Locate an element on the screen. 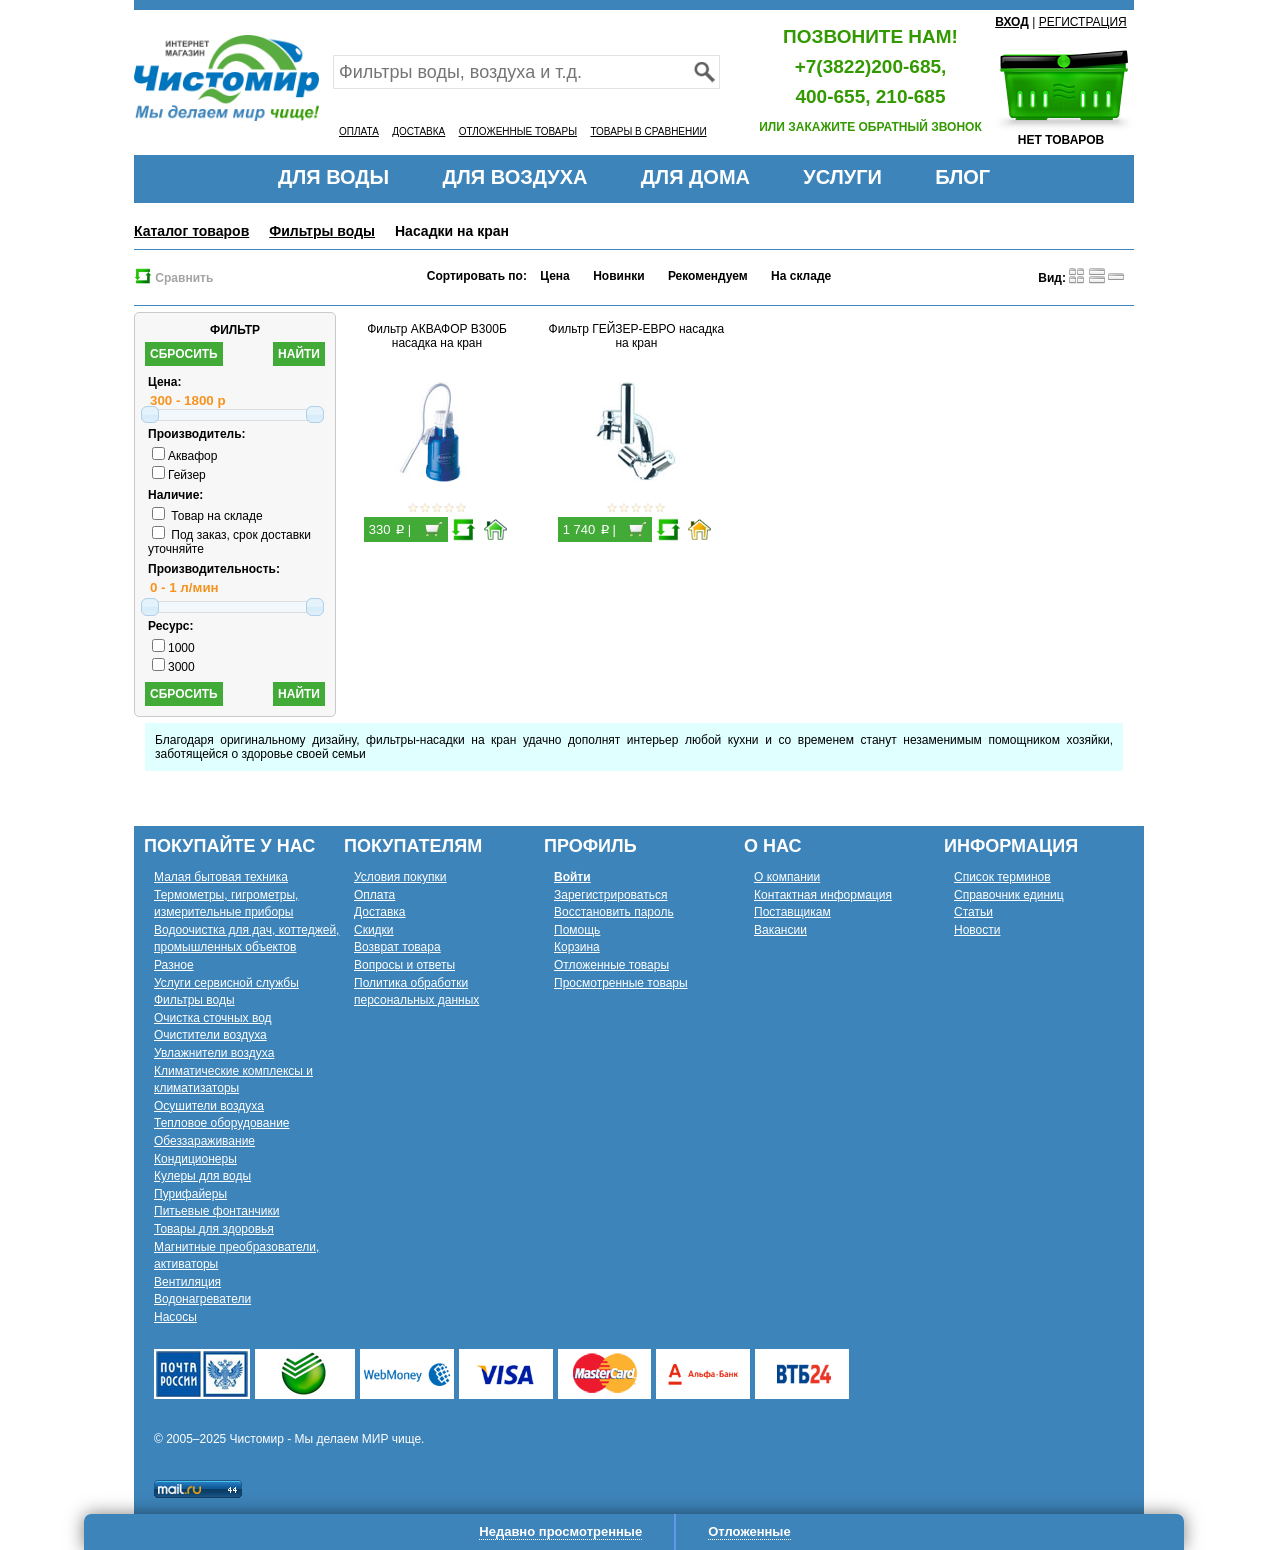  Оплата is located at coordinates (374, 895).